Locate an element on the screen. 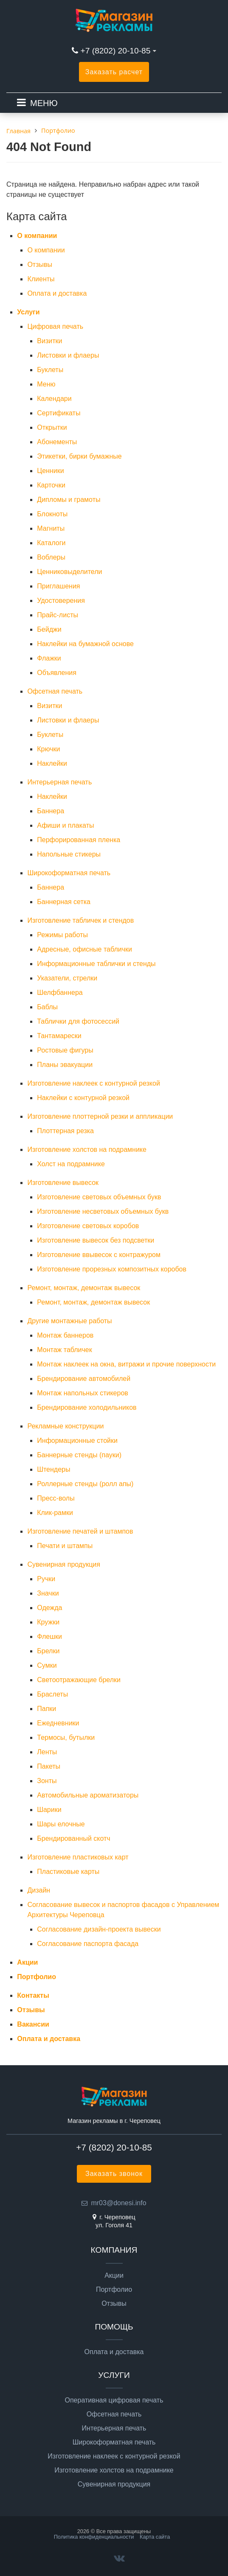  mr03@donesi.info is located at coordinates (118, 2202).